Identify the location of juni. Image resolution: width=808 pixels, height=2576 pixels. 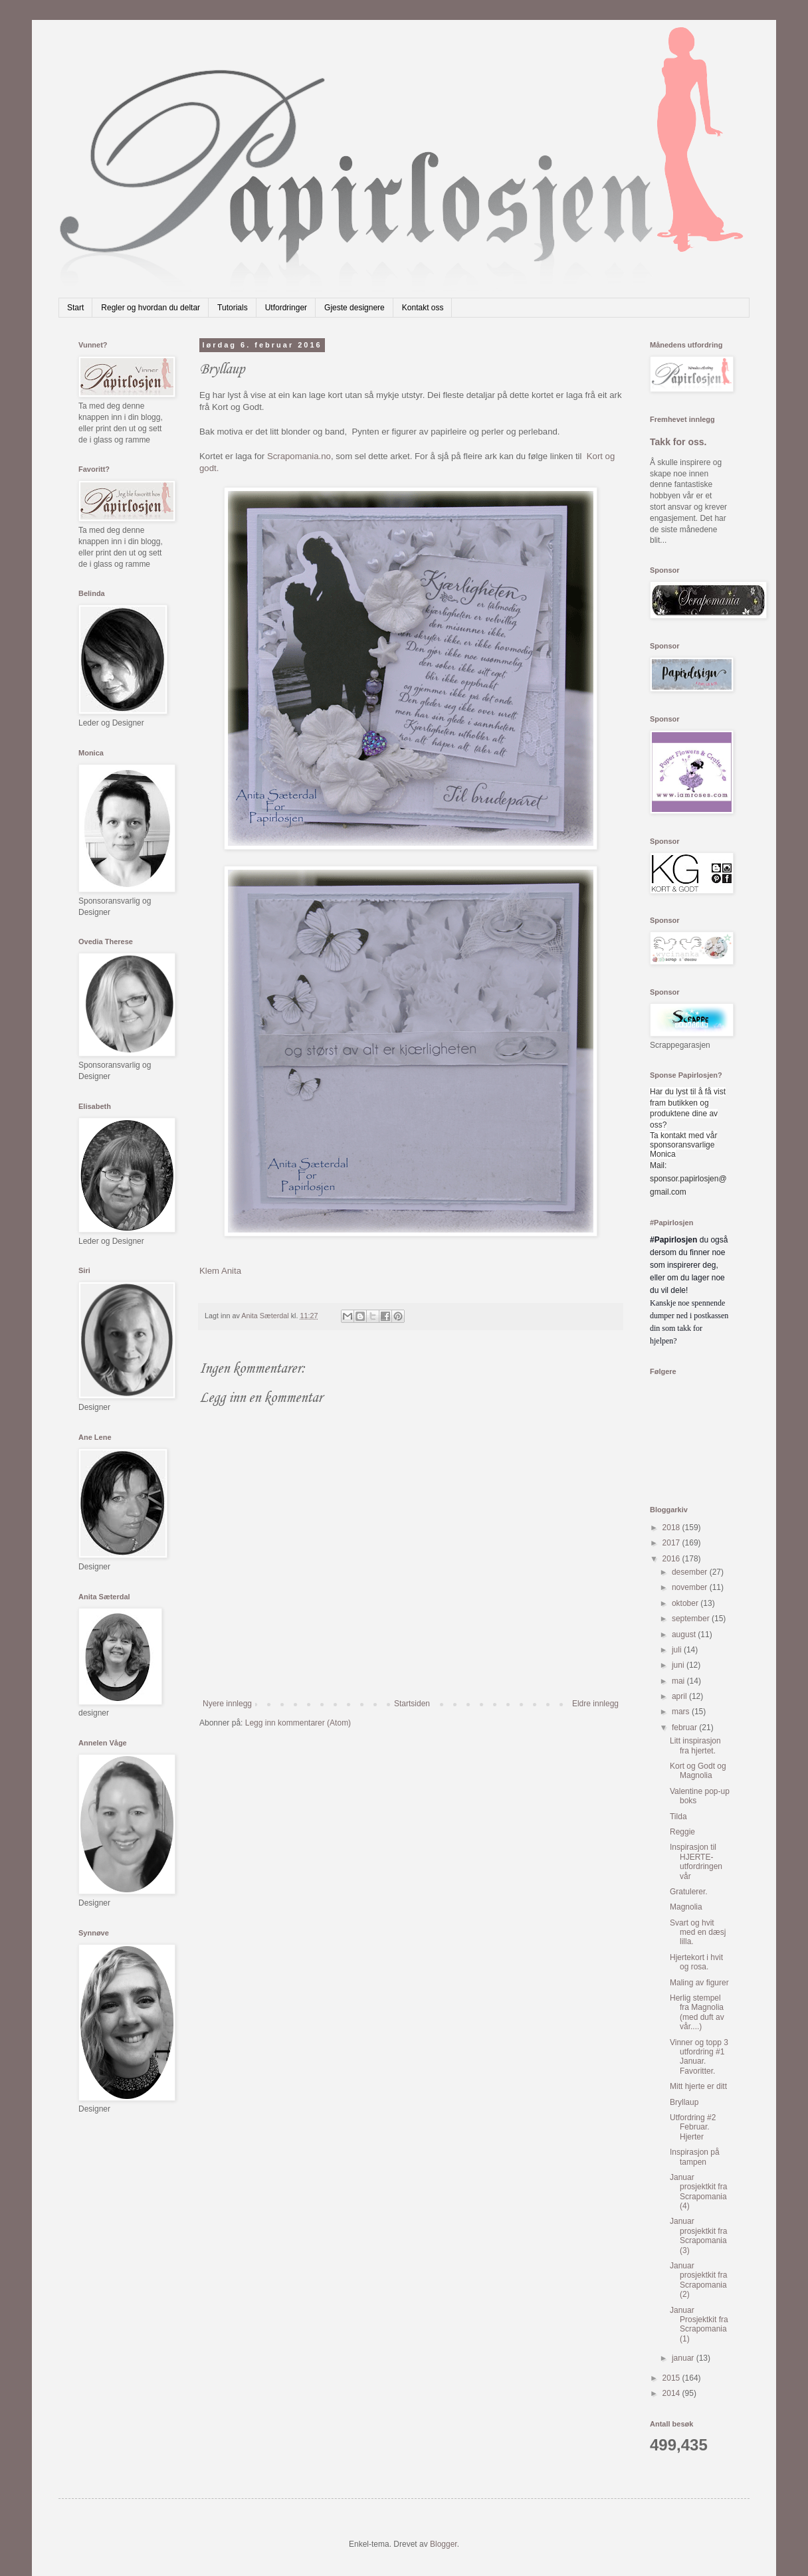
(679, 1665).